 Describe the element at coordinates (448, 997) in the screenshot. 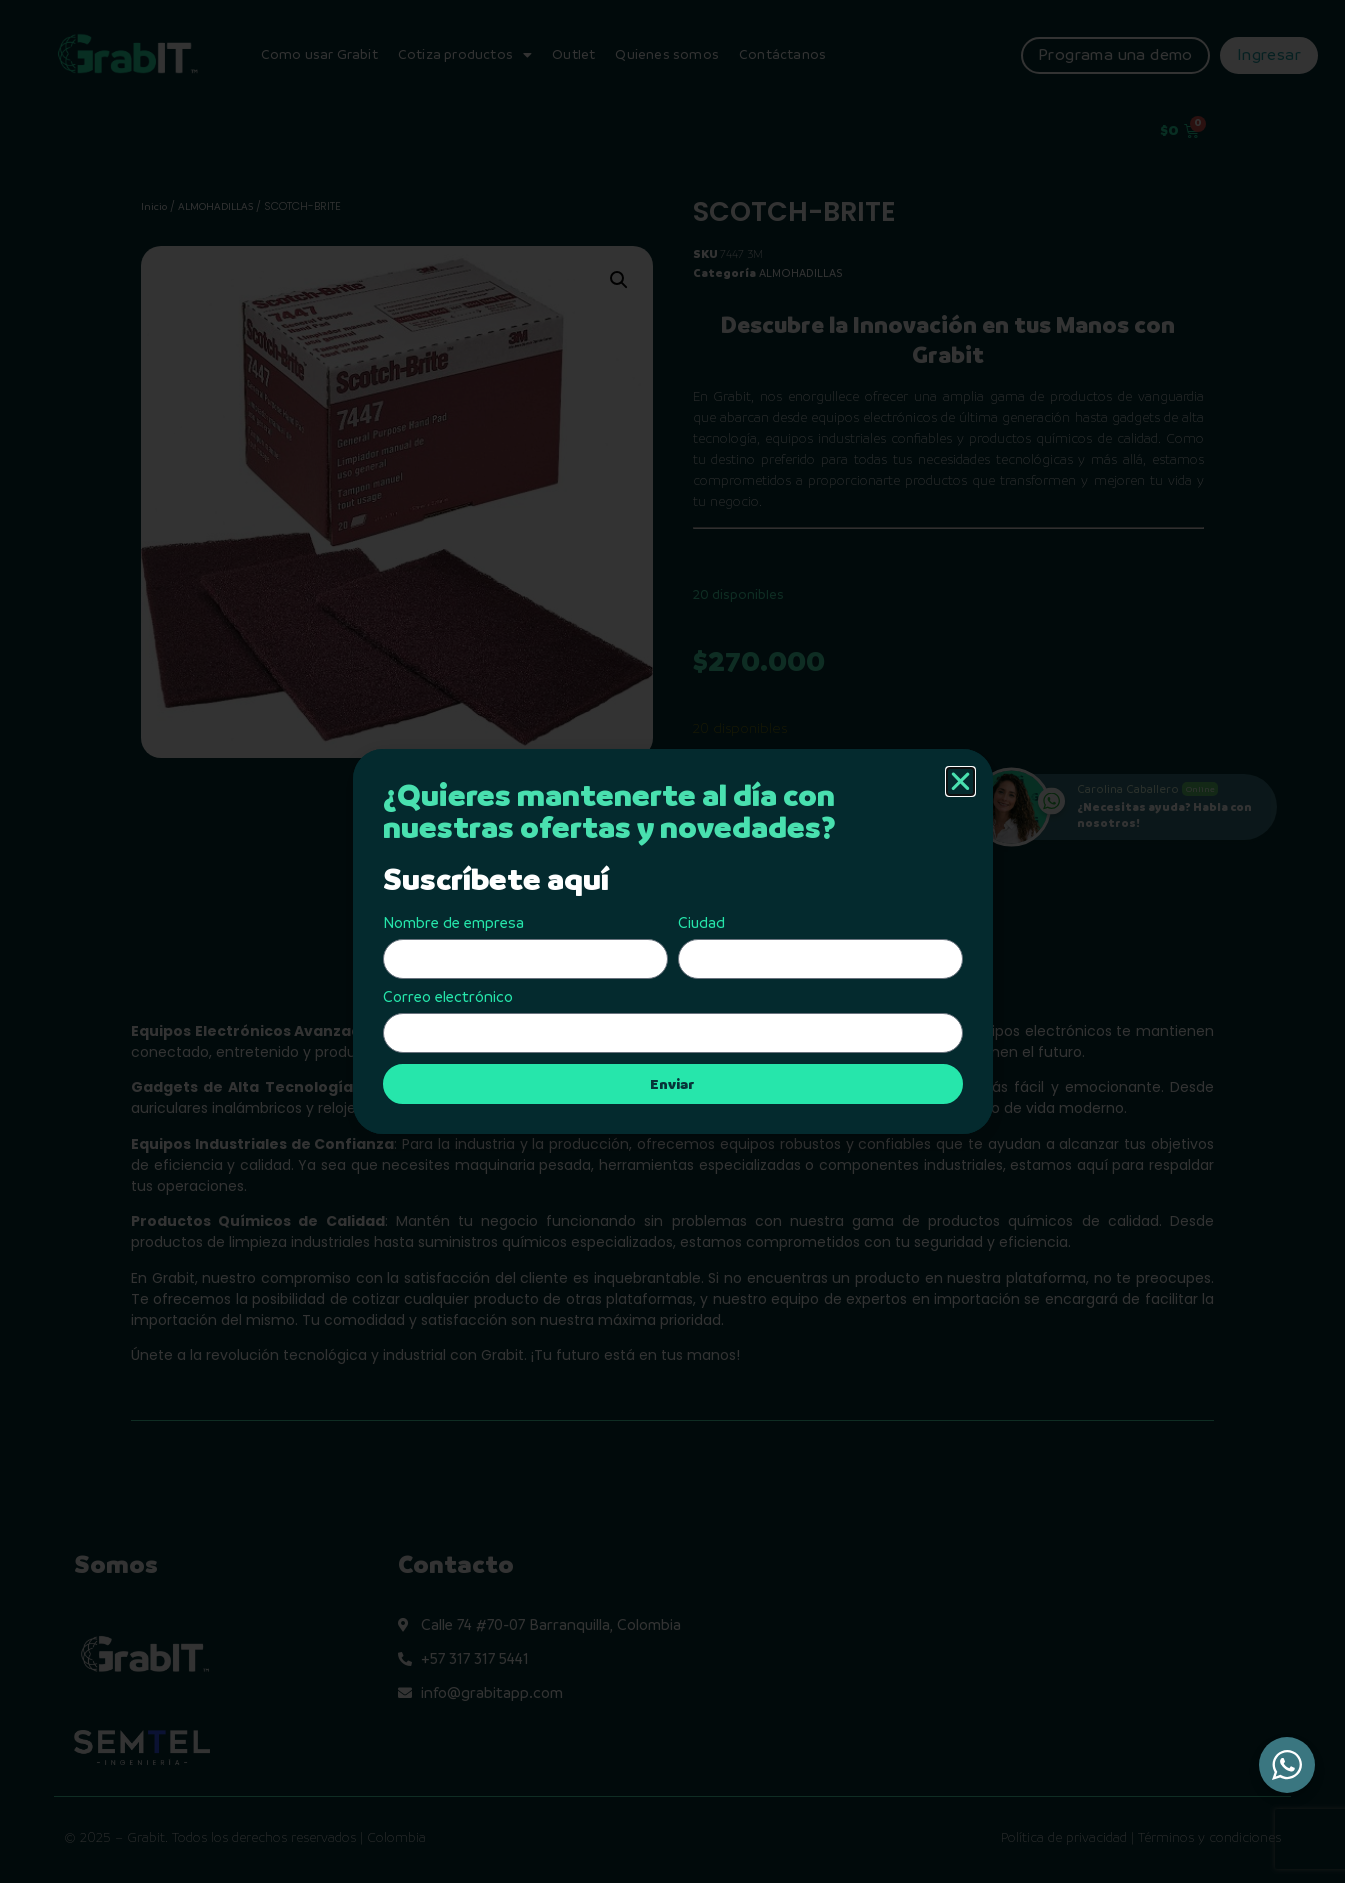

I see `Correo electrónico` at that location.